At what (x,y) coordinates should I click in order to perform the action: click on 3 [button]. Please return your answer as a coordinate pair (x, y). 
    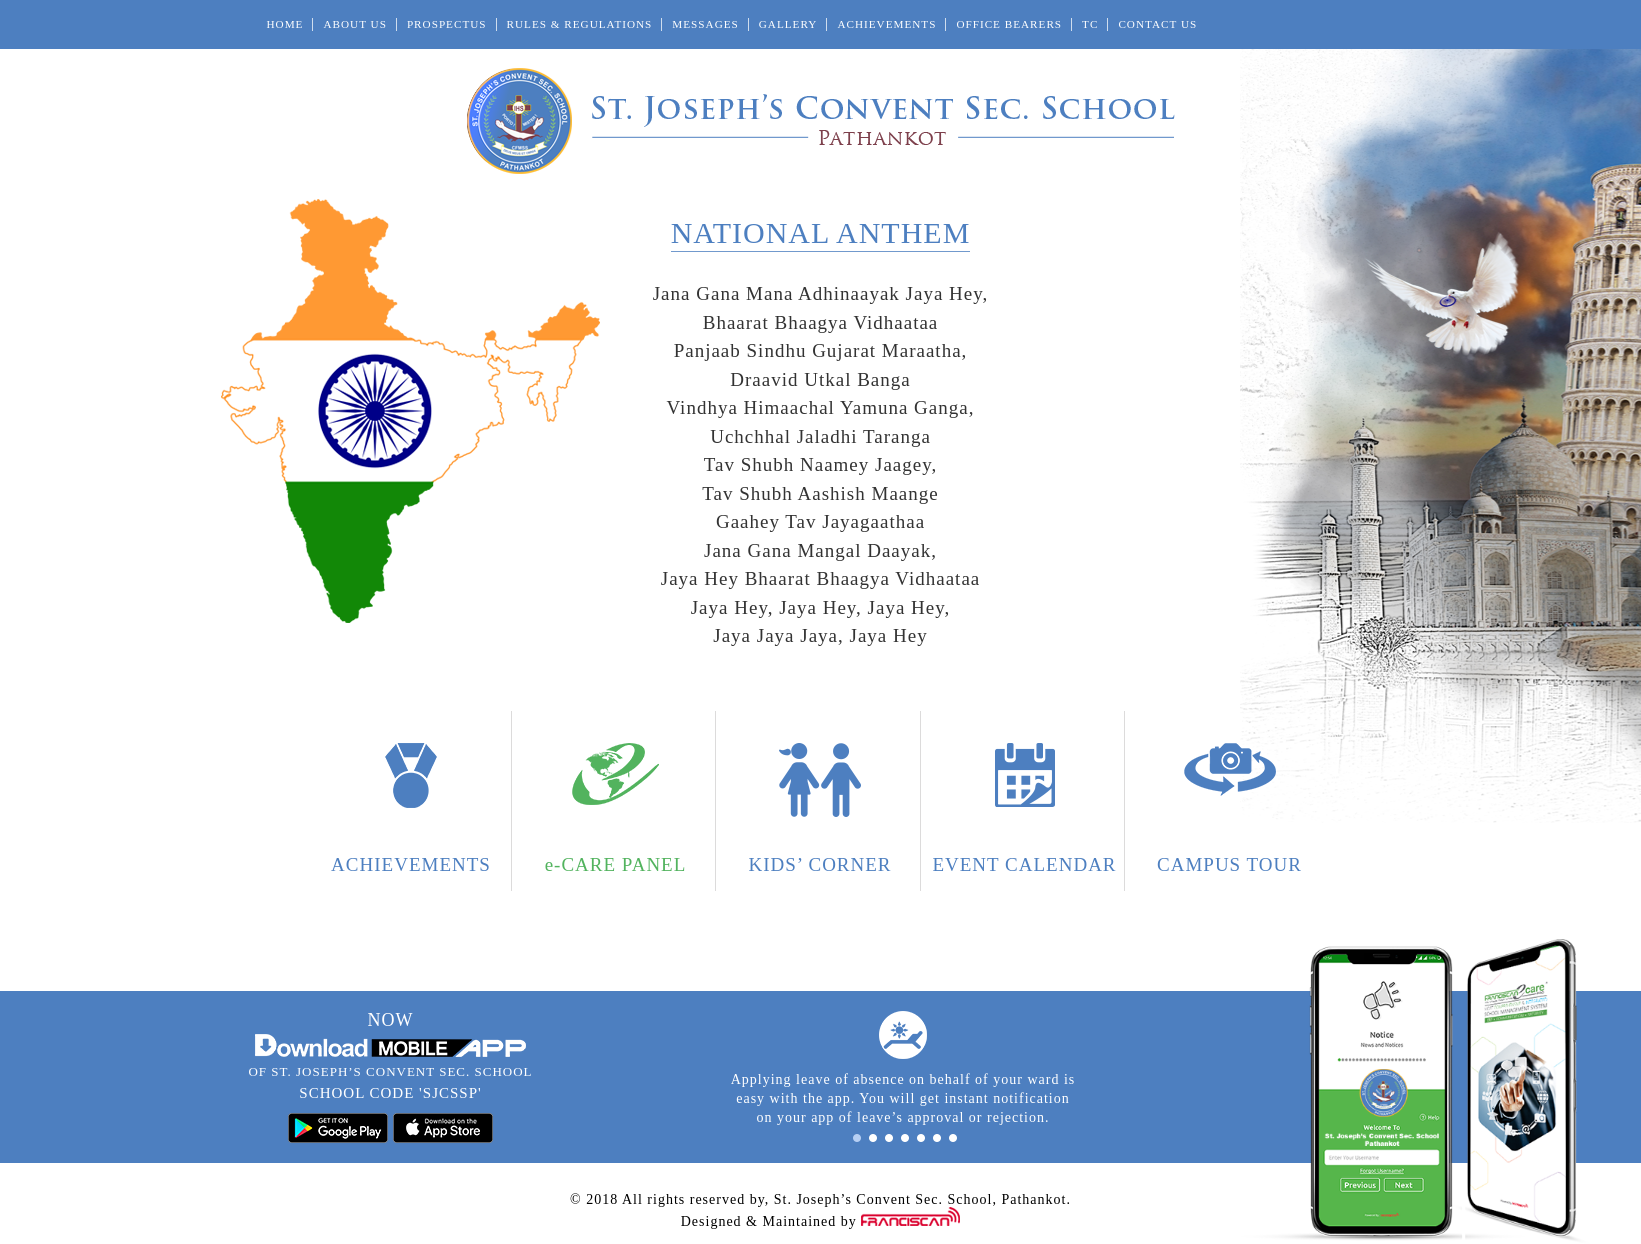
    Looking at the image, I should click on (889, 1138).